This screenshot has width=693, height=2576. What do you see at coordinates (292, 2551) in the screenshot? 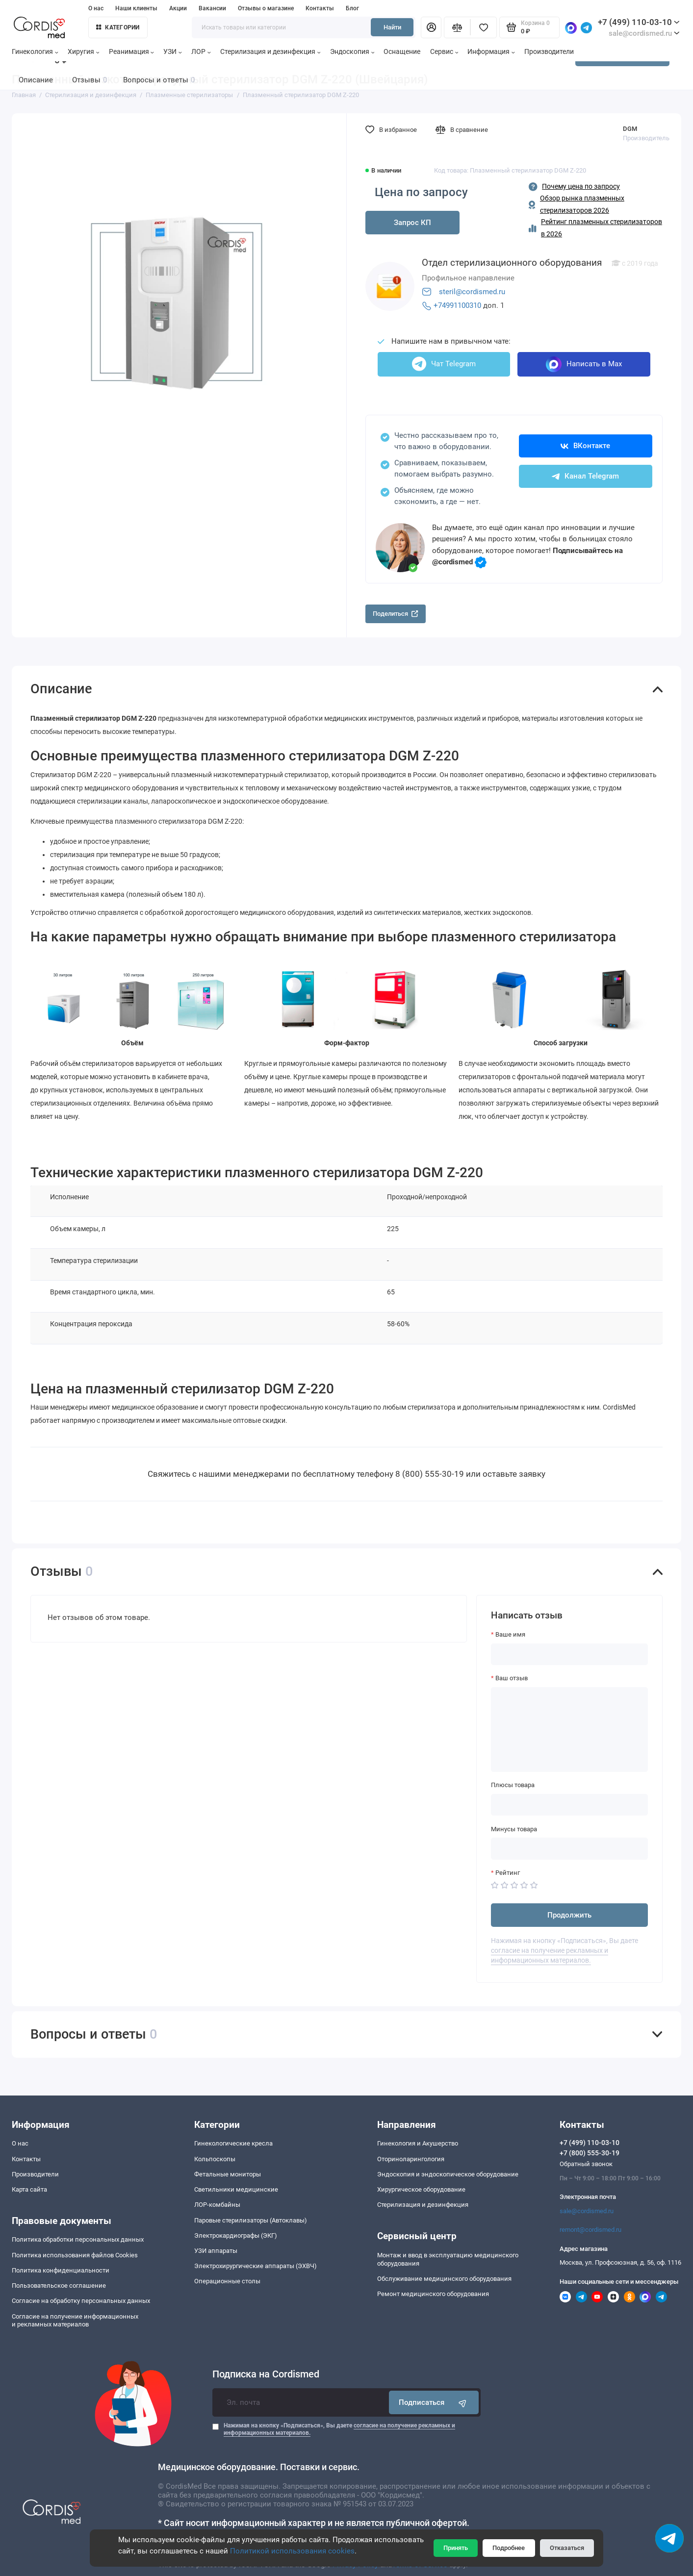
I see `Политикой использования cookies` at bounding box center [292, 2551].